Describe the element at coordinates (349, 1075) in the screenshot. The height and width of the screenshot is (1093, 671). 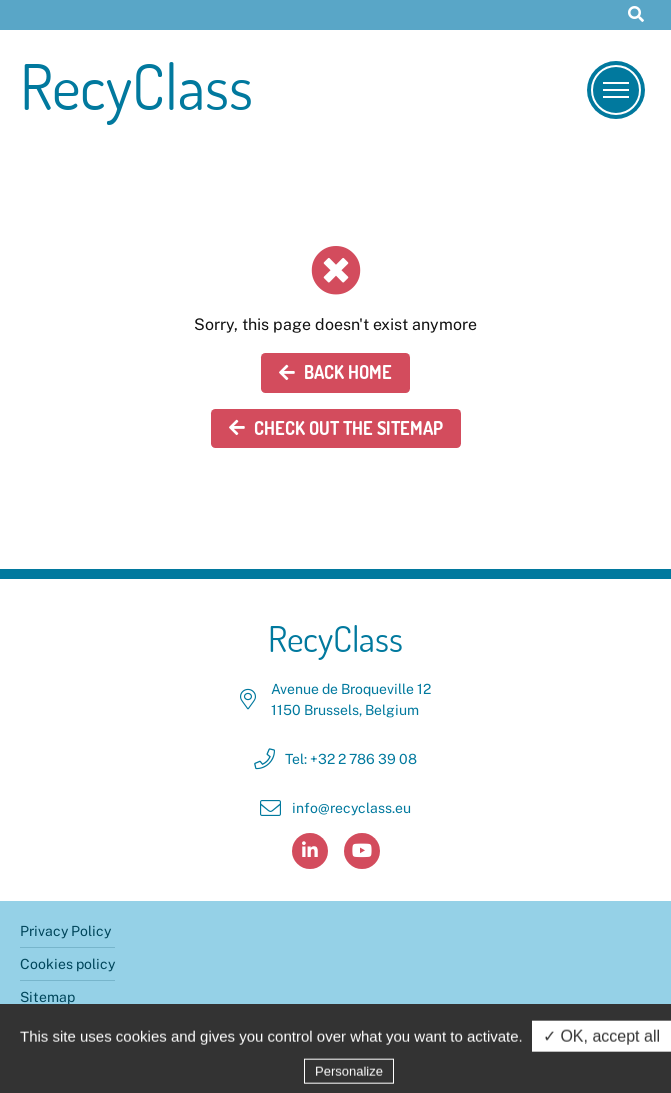
I see `Personalize` at that location.